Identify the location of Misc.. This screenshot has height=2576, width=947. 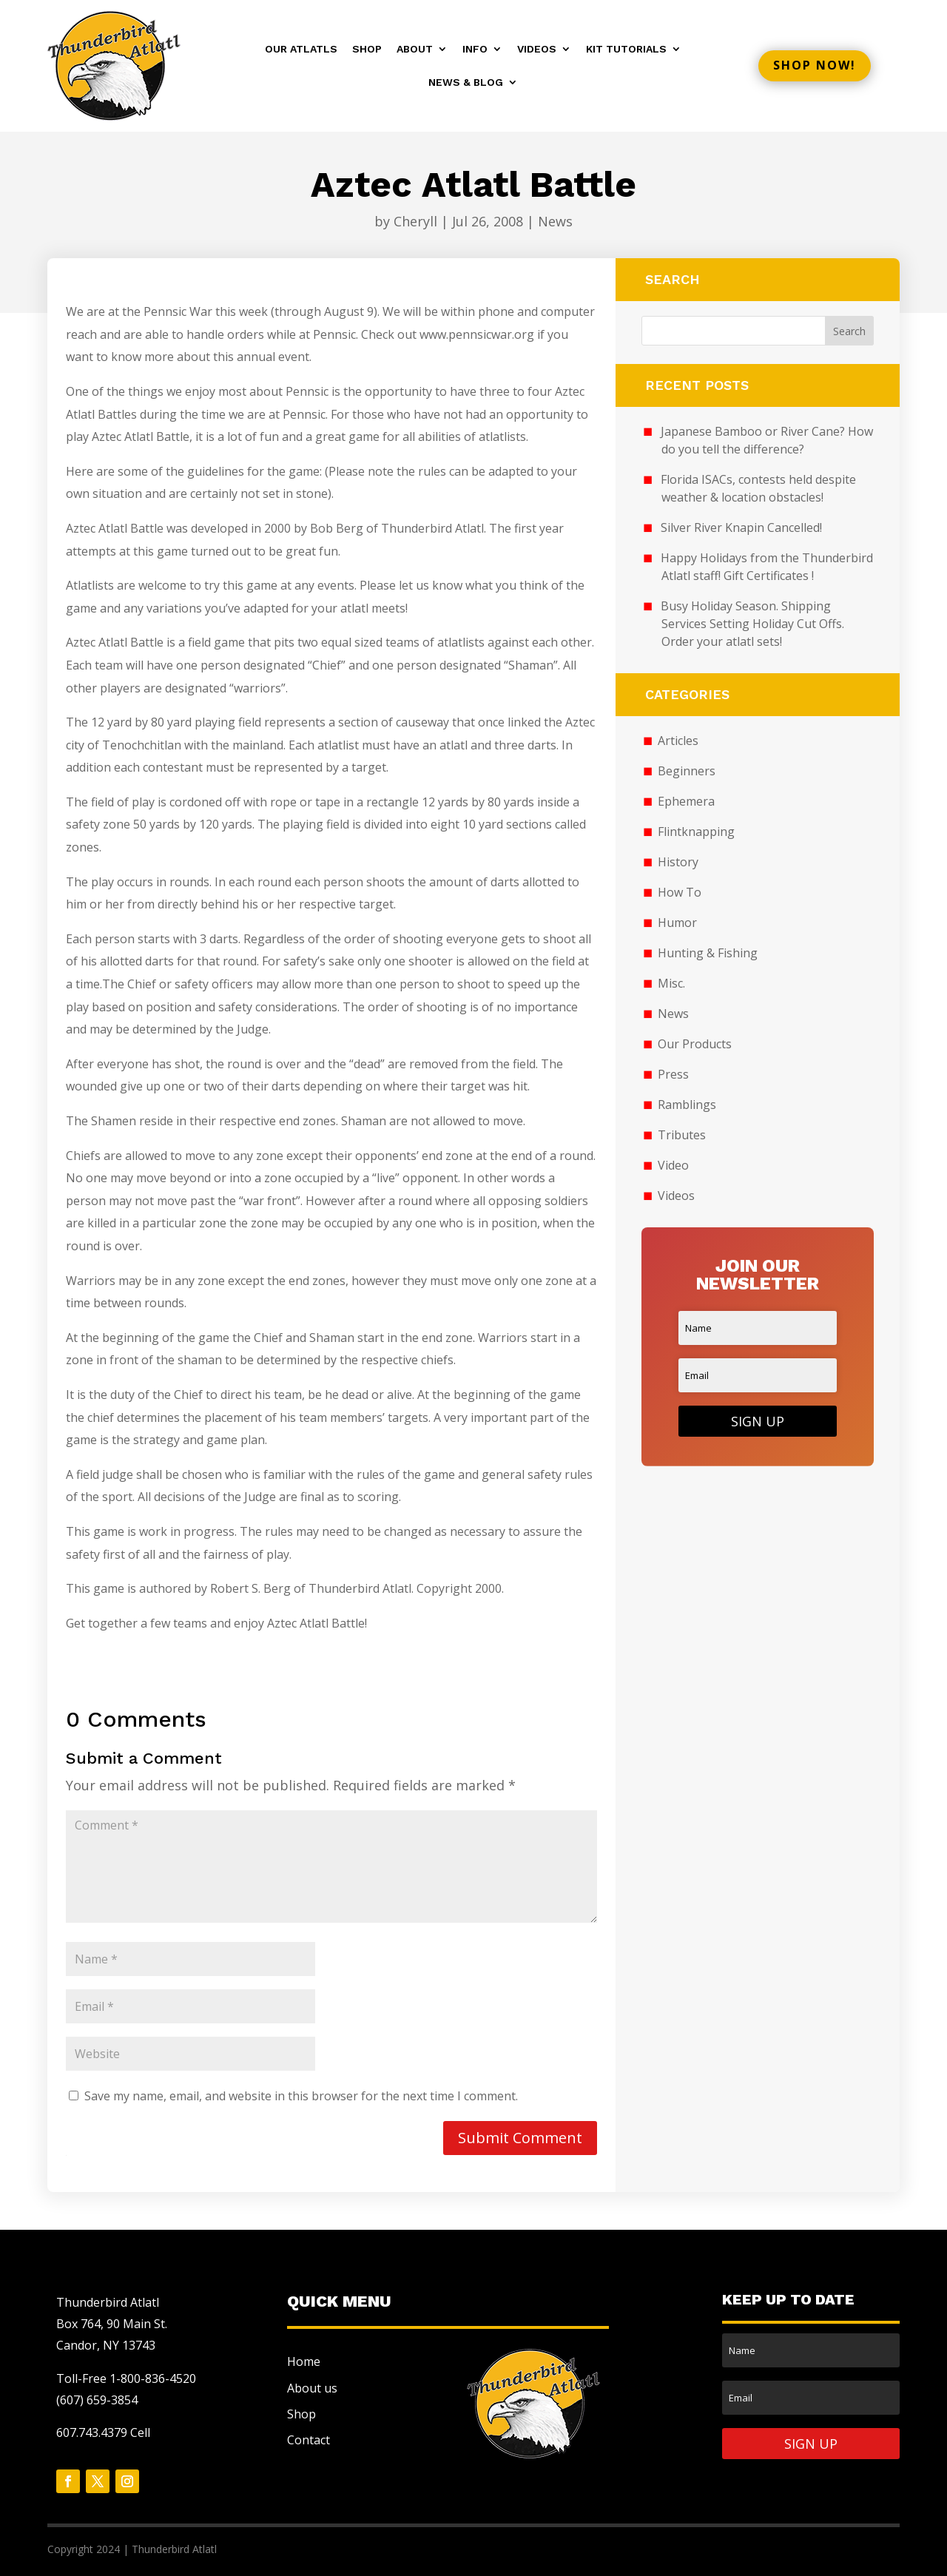
(671, 983).